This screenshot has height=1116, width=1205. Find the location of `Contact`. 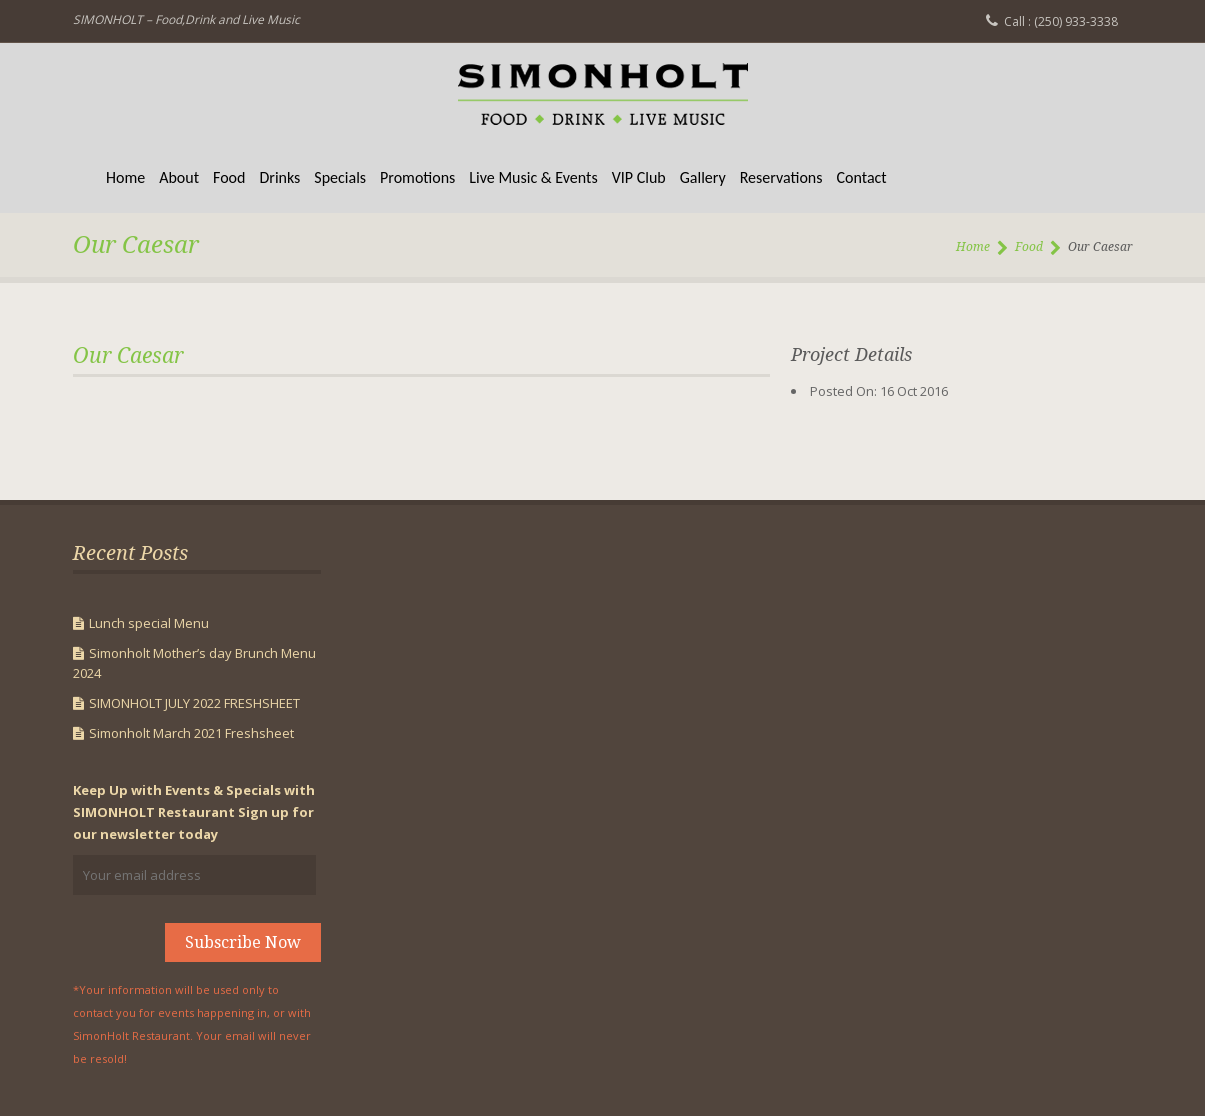

Contact is located at coordinates (862, 177).